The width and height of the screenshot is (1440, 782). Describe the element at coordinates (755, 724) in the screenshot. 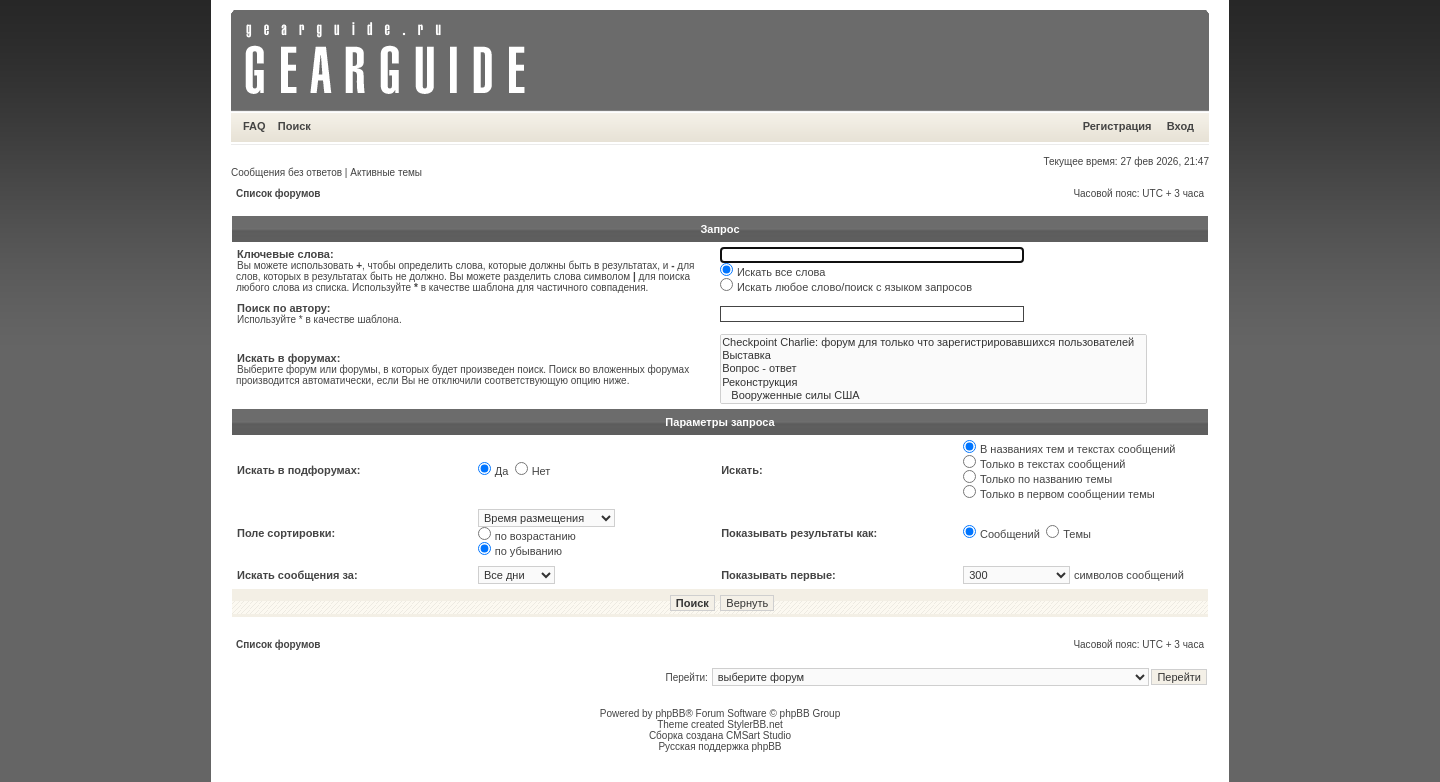

I see `StylerBB.net` at that location.